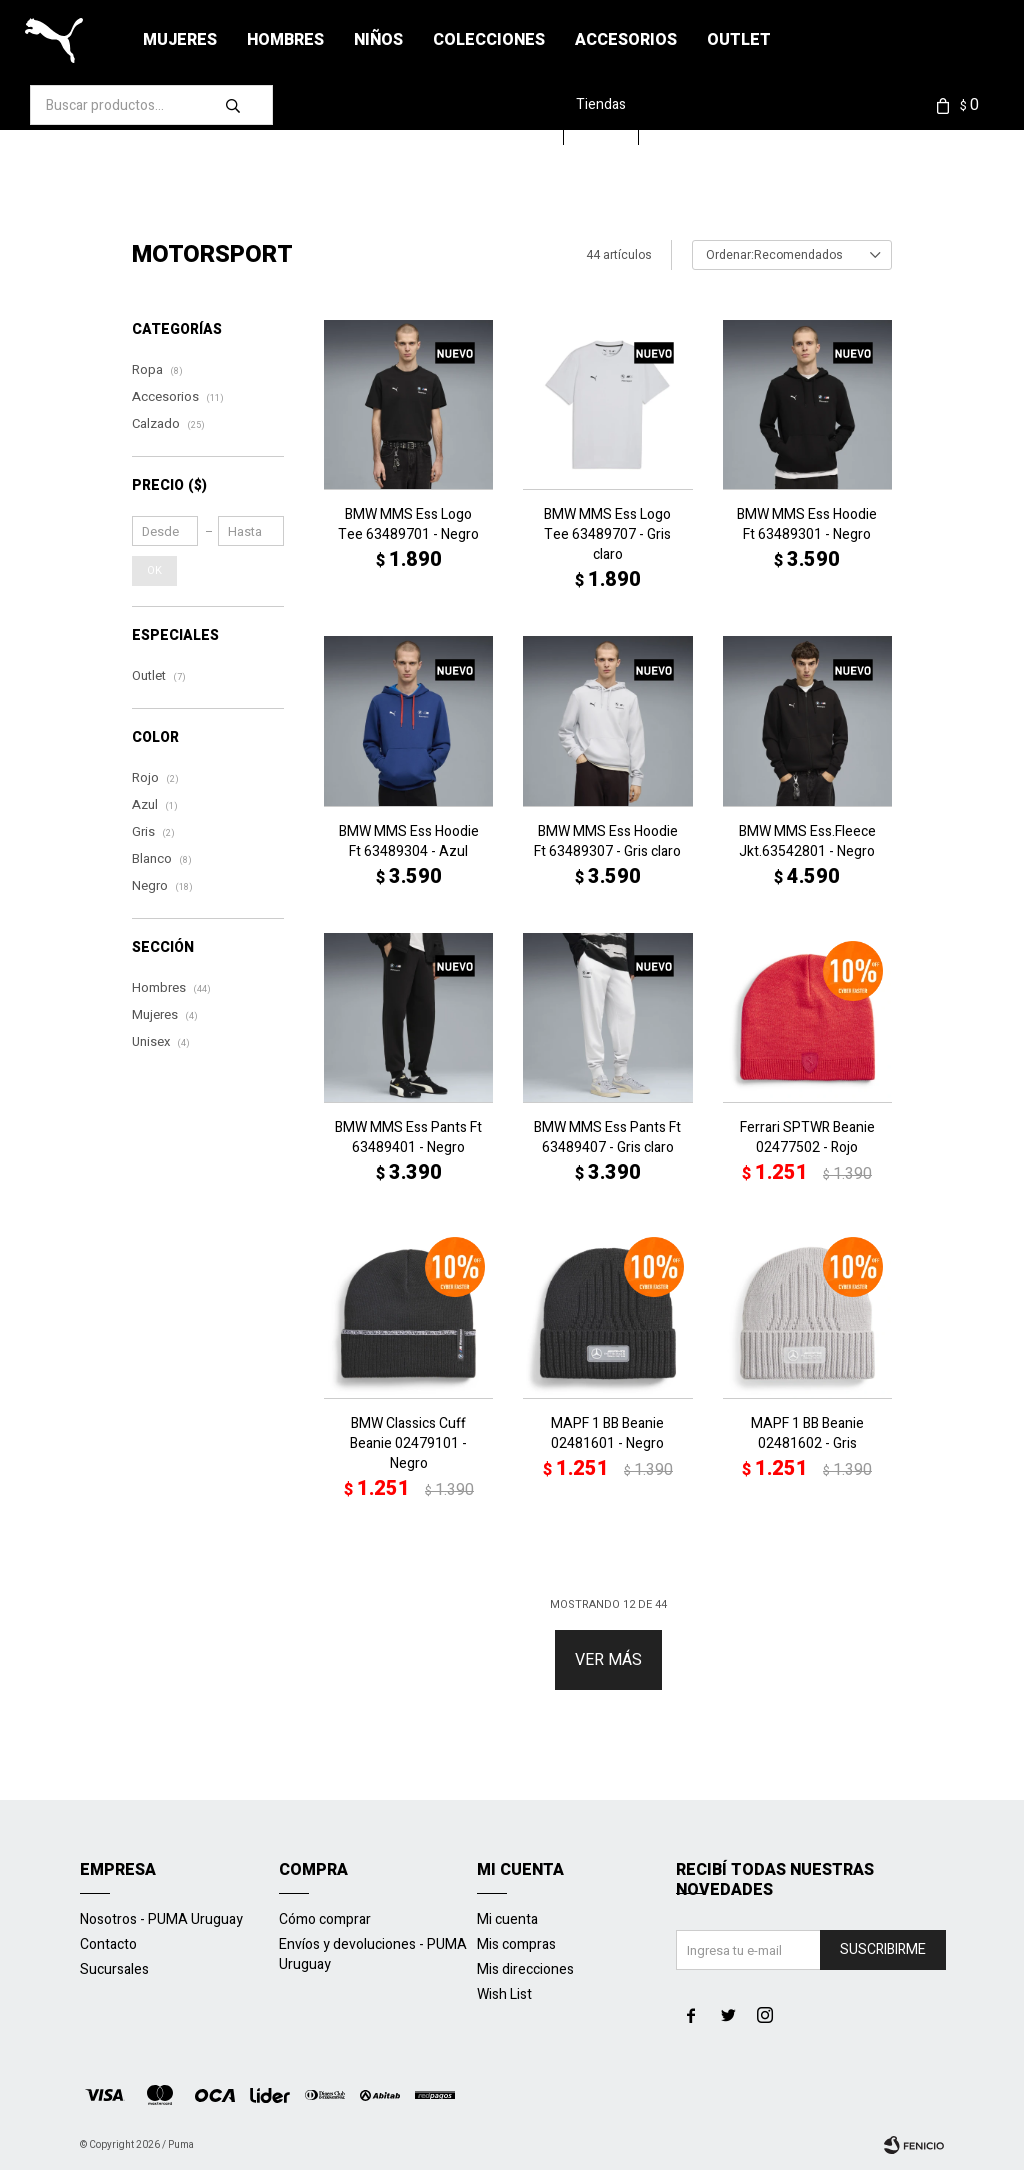  What do you see at coordinates (408, 1444) in the screenshot?
I see `BMW Classics Cuff Beanie 02479101 - Negro` at bounding box center [408, 1444].